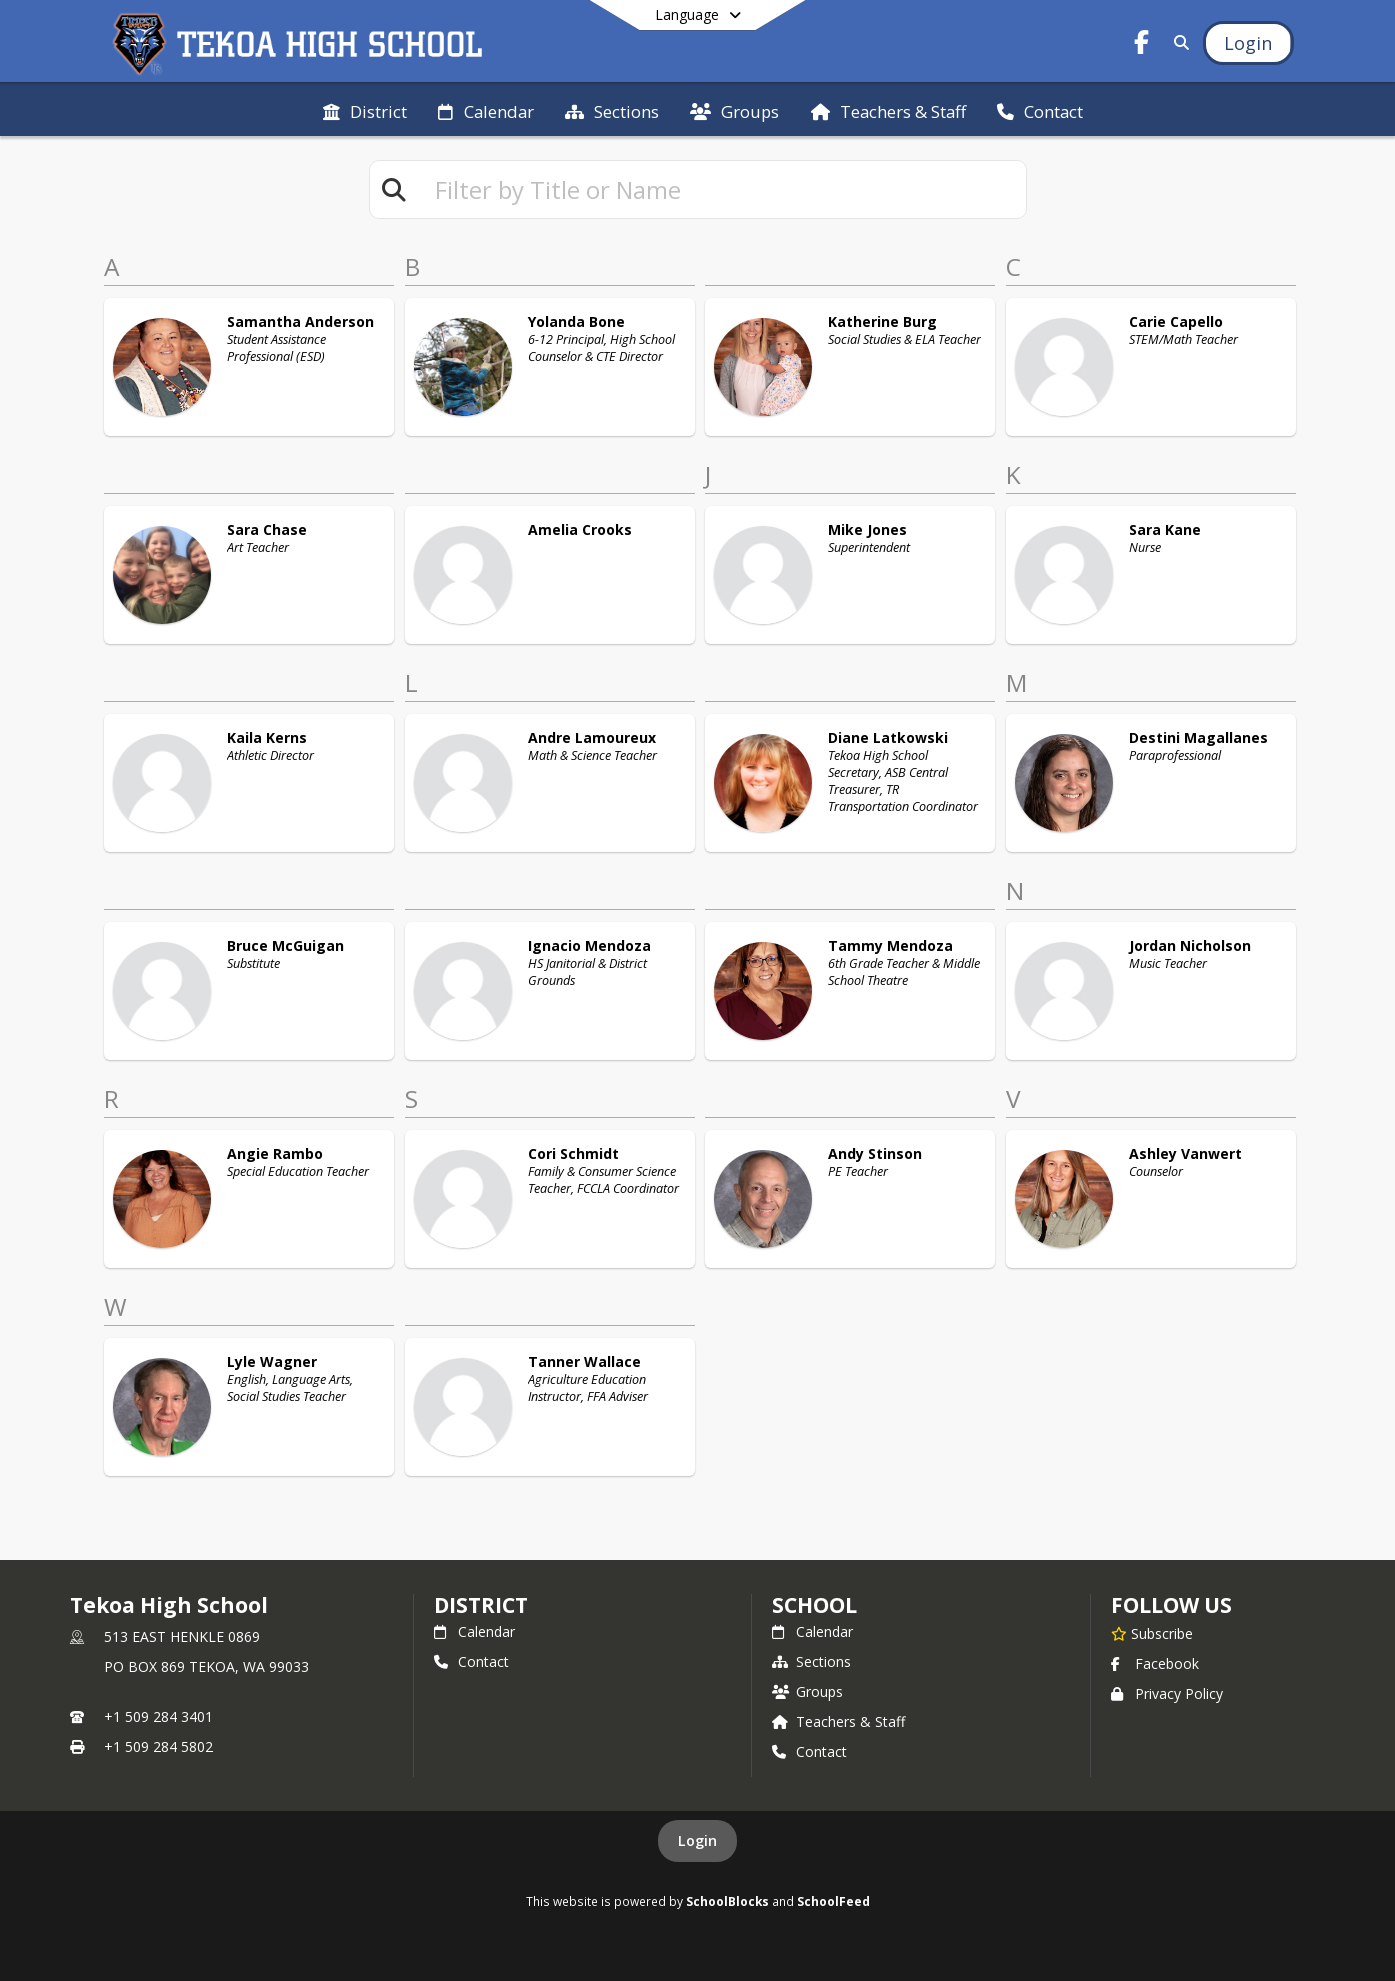  What do you see at coordinates (833, 1901) in the screenshot?
I see `SchoolFeed` at bounding box center [833, 1901].